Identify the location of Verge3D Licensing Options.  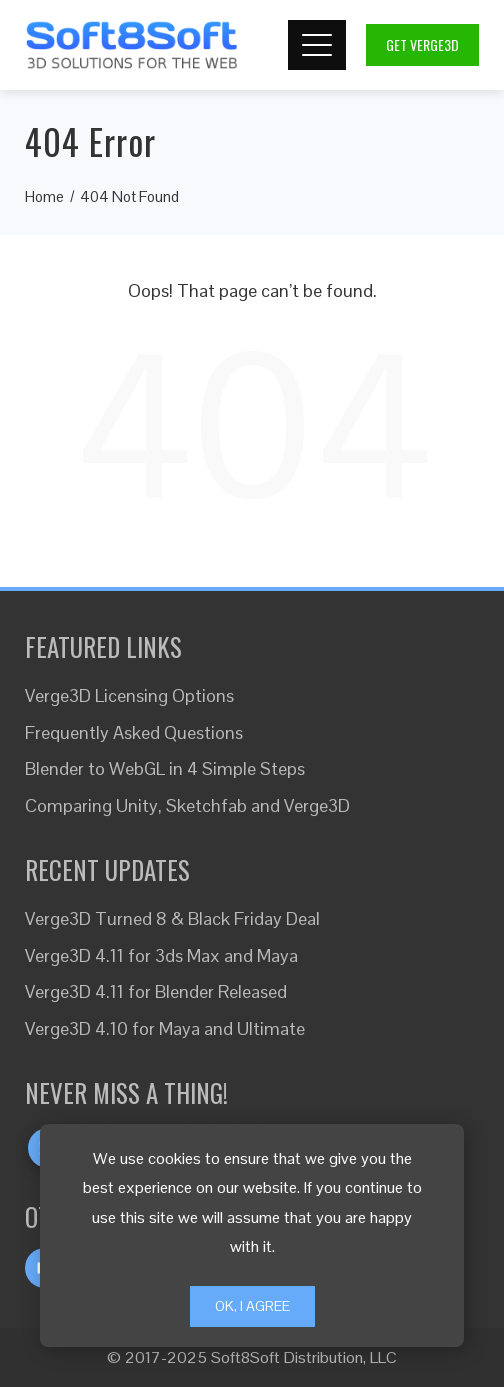
(129, 695).